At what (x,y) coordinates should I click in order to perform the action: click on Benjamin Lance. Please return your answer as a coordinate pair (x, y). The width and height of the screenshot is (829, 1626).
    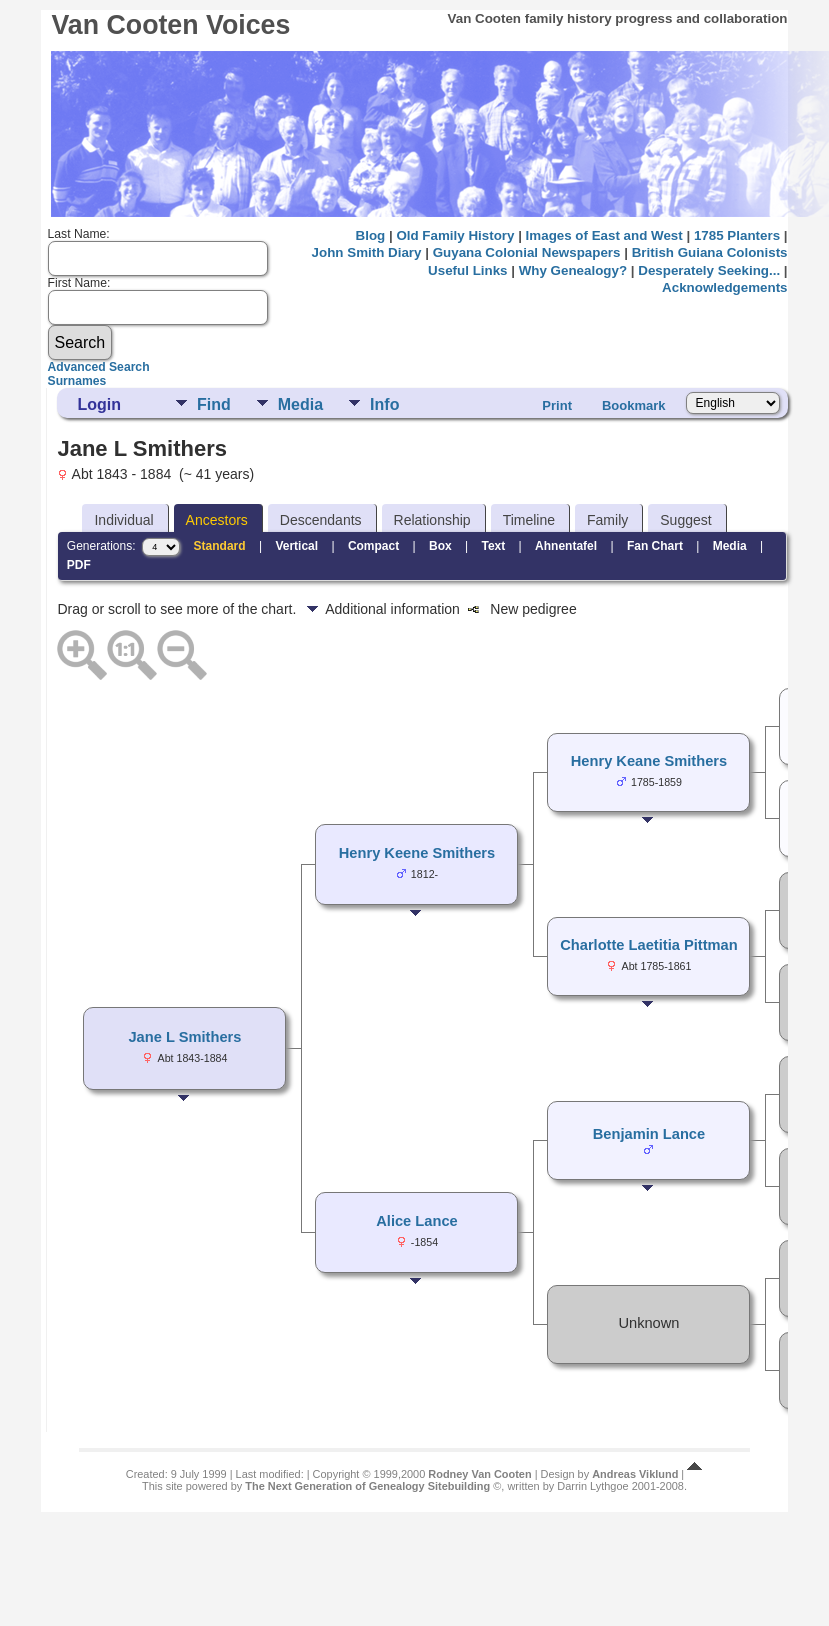
    Looking at the image, I should click on (649, 1134).